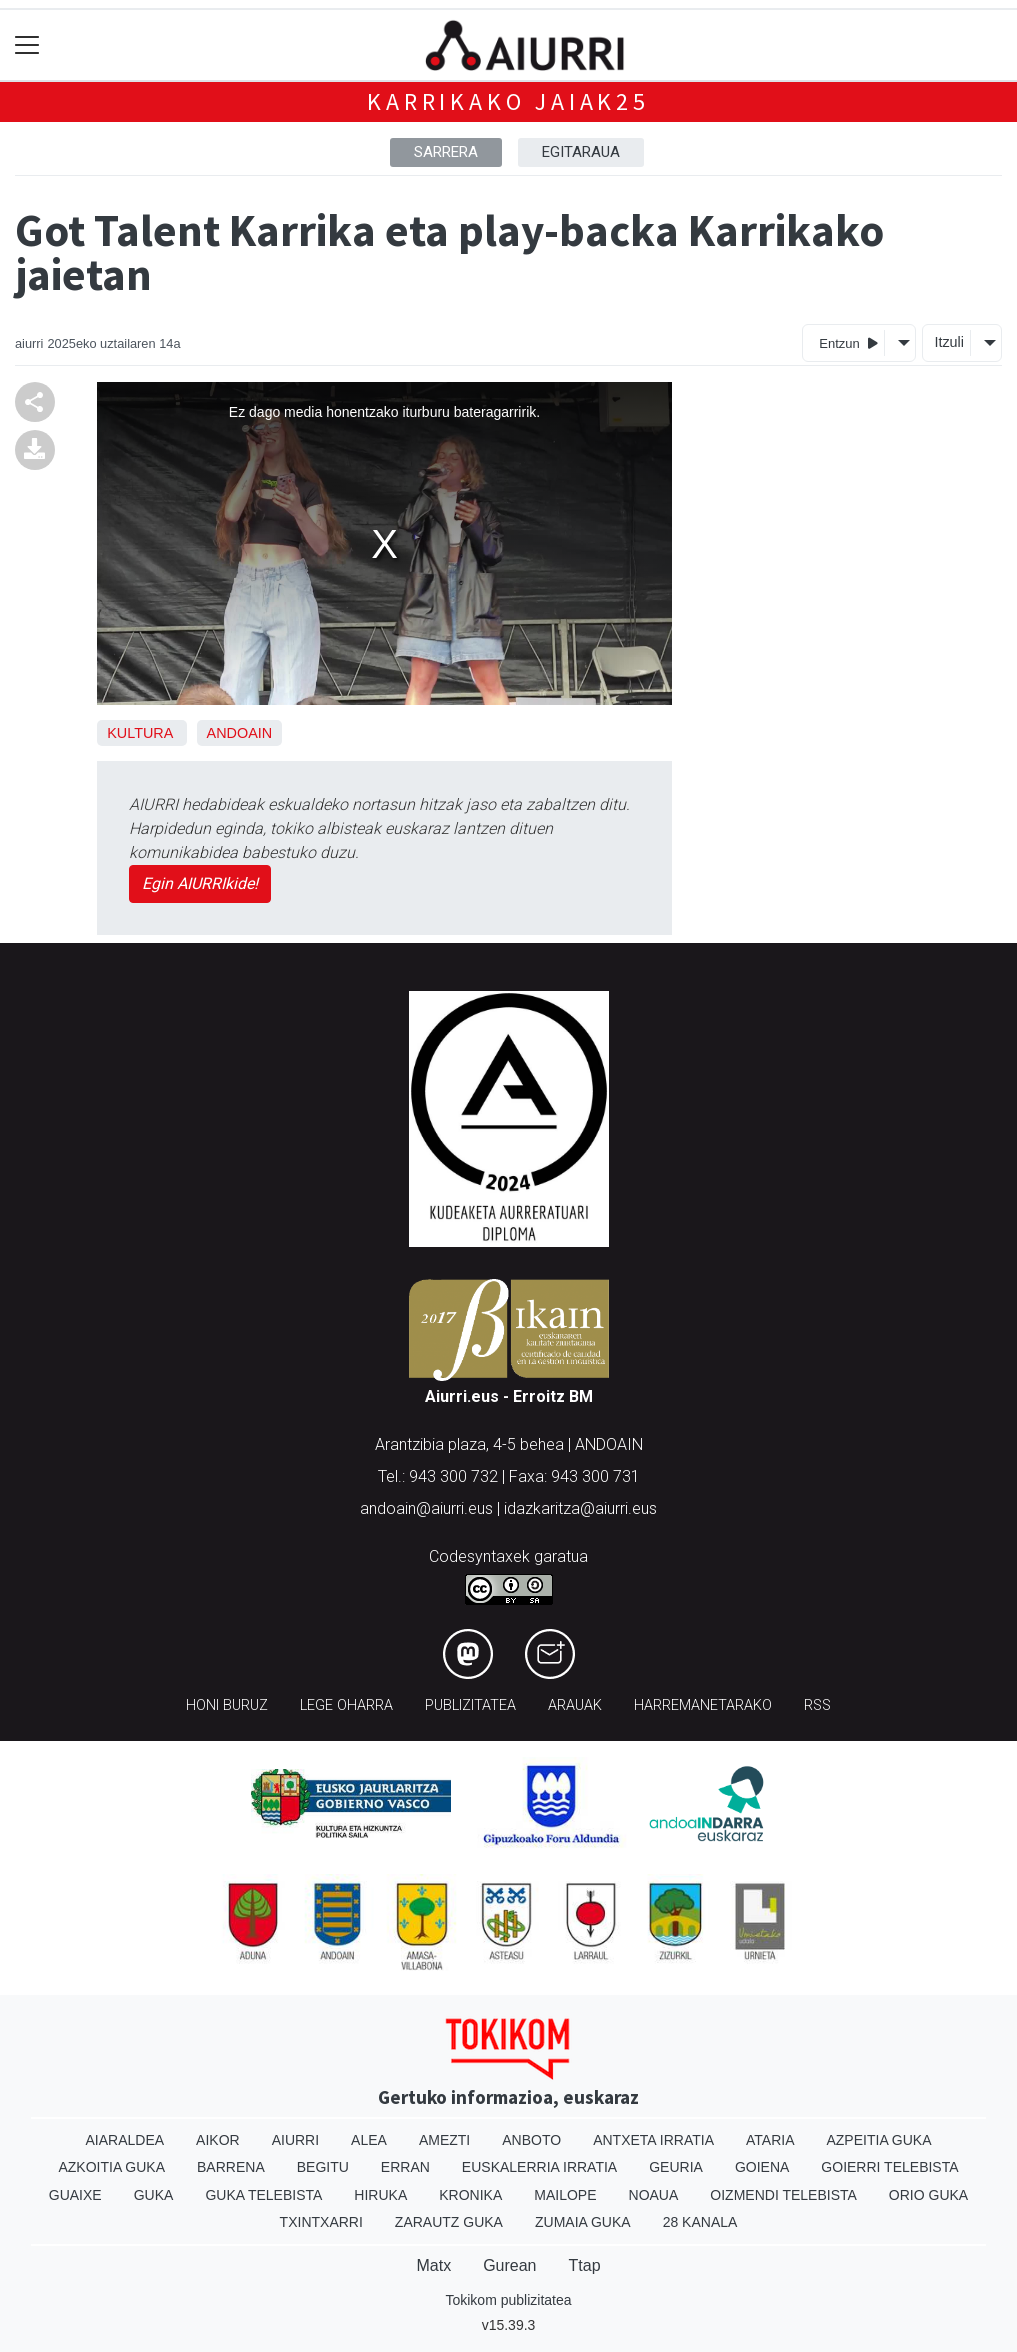  What do you see at coordinates (700, 2222) in the screenshot?
I see `28 Kanala` at bounding box center [700, 2222].